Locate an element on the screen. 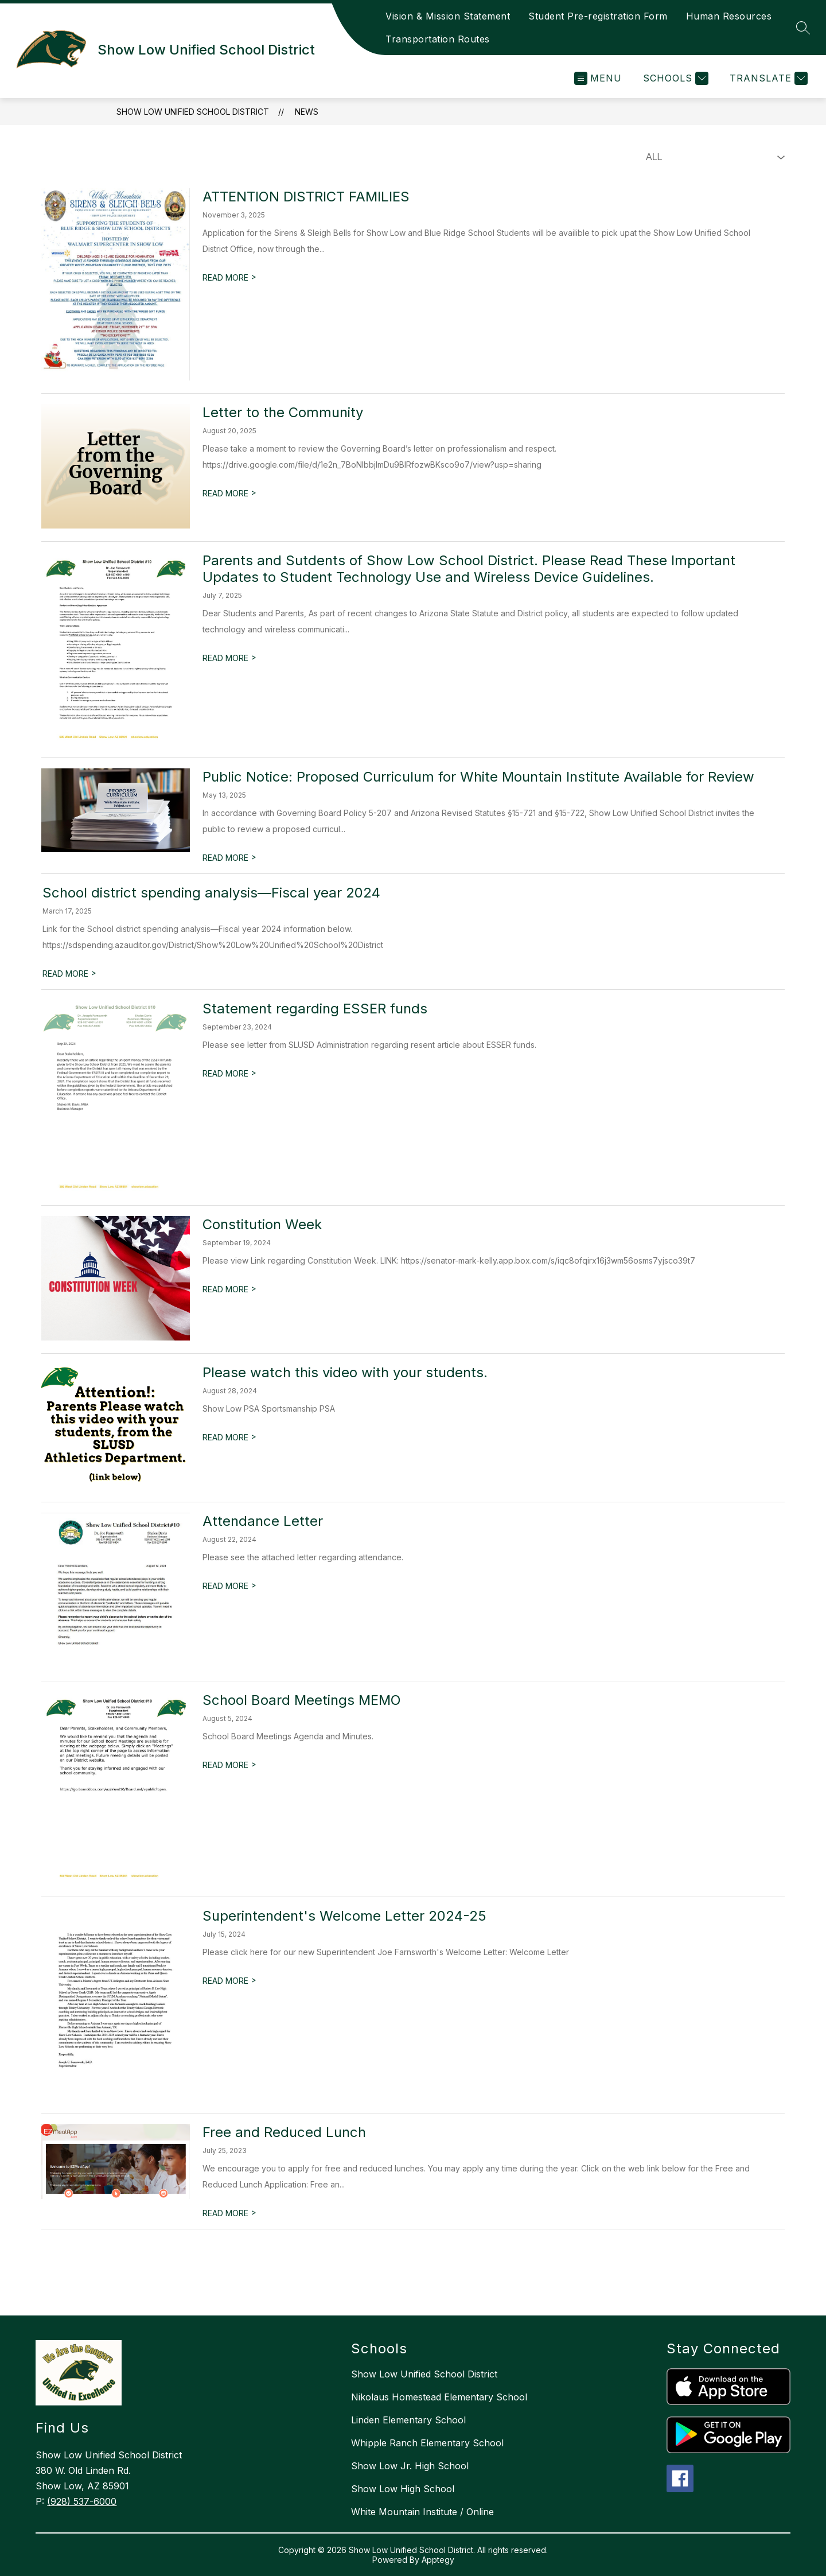 The image size is (826, 2576). READ MORE [Read more about Statement regarding ESSER funds] is located at coordinates (229, 1073).